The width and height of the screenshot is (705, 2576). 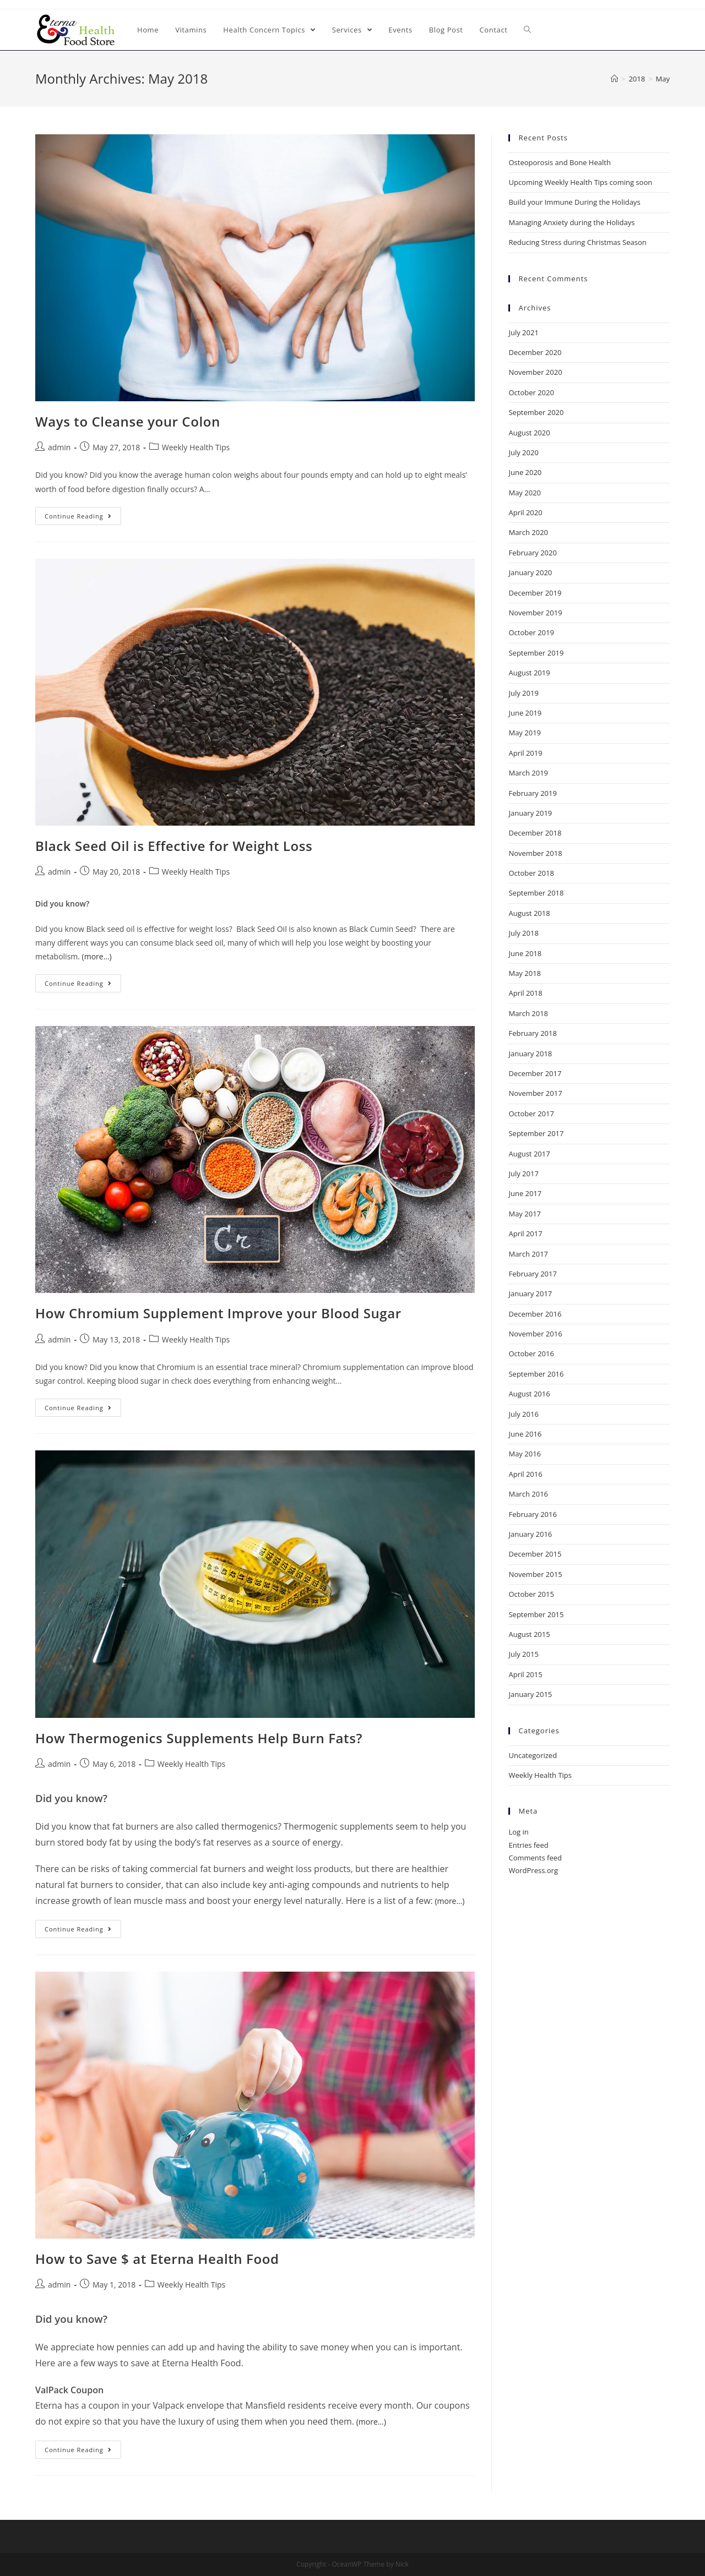 What do you see at coordinates (535, 1574) in the screenshot?
I see `November 2015` at bounding box center [535, 1574].